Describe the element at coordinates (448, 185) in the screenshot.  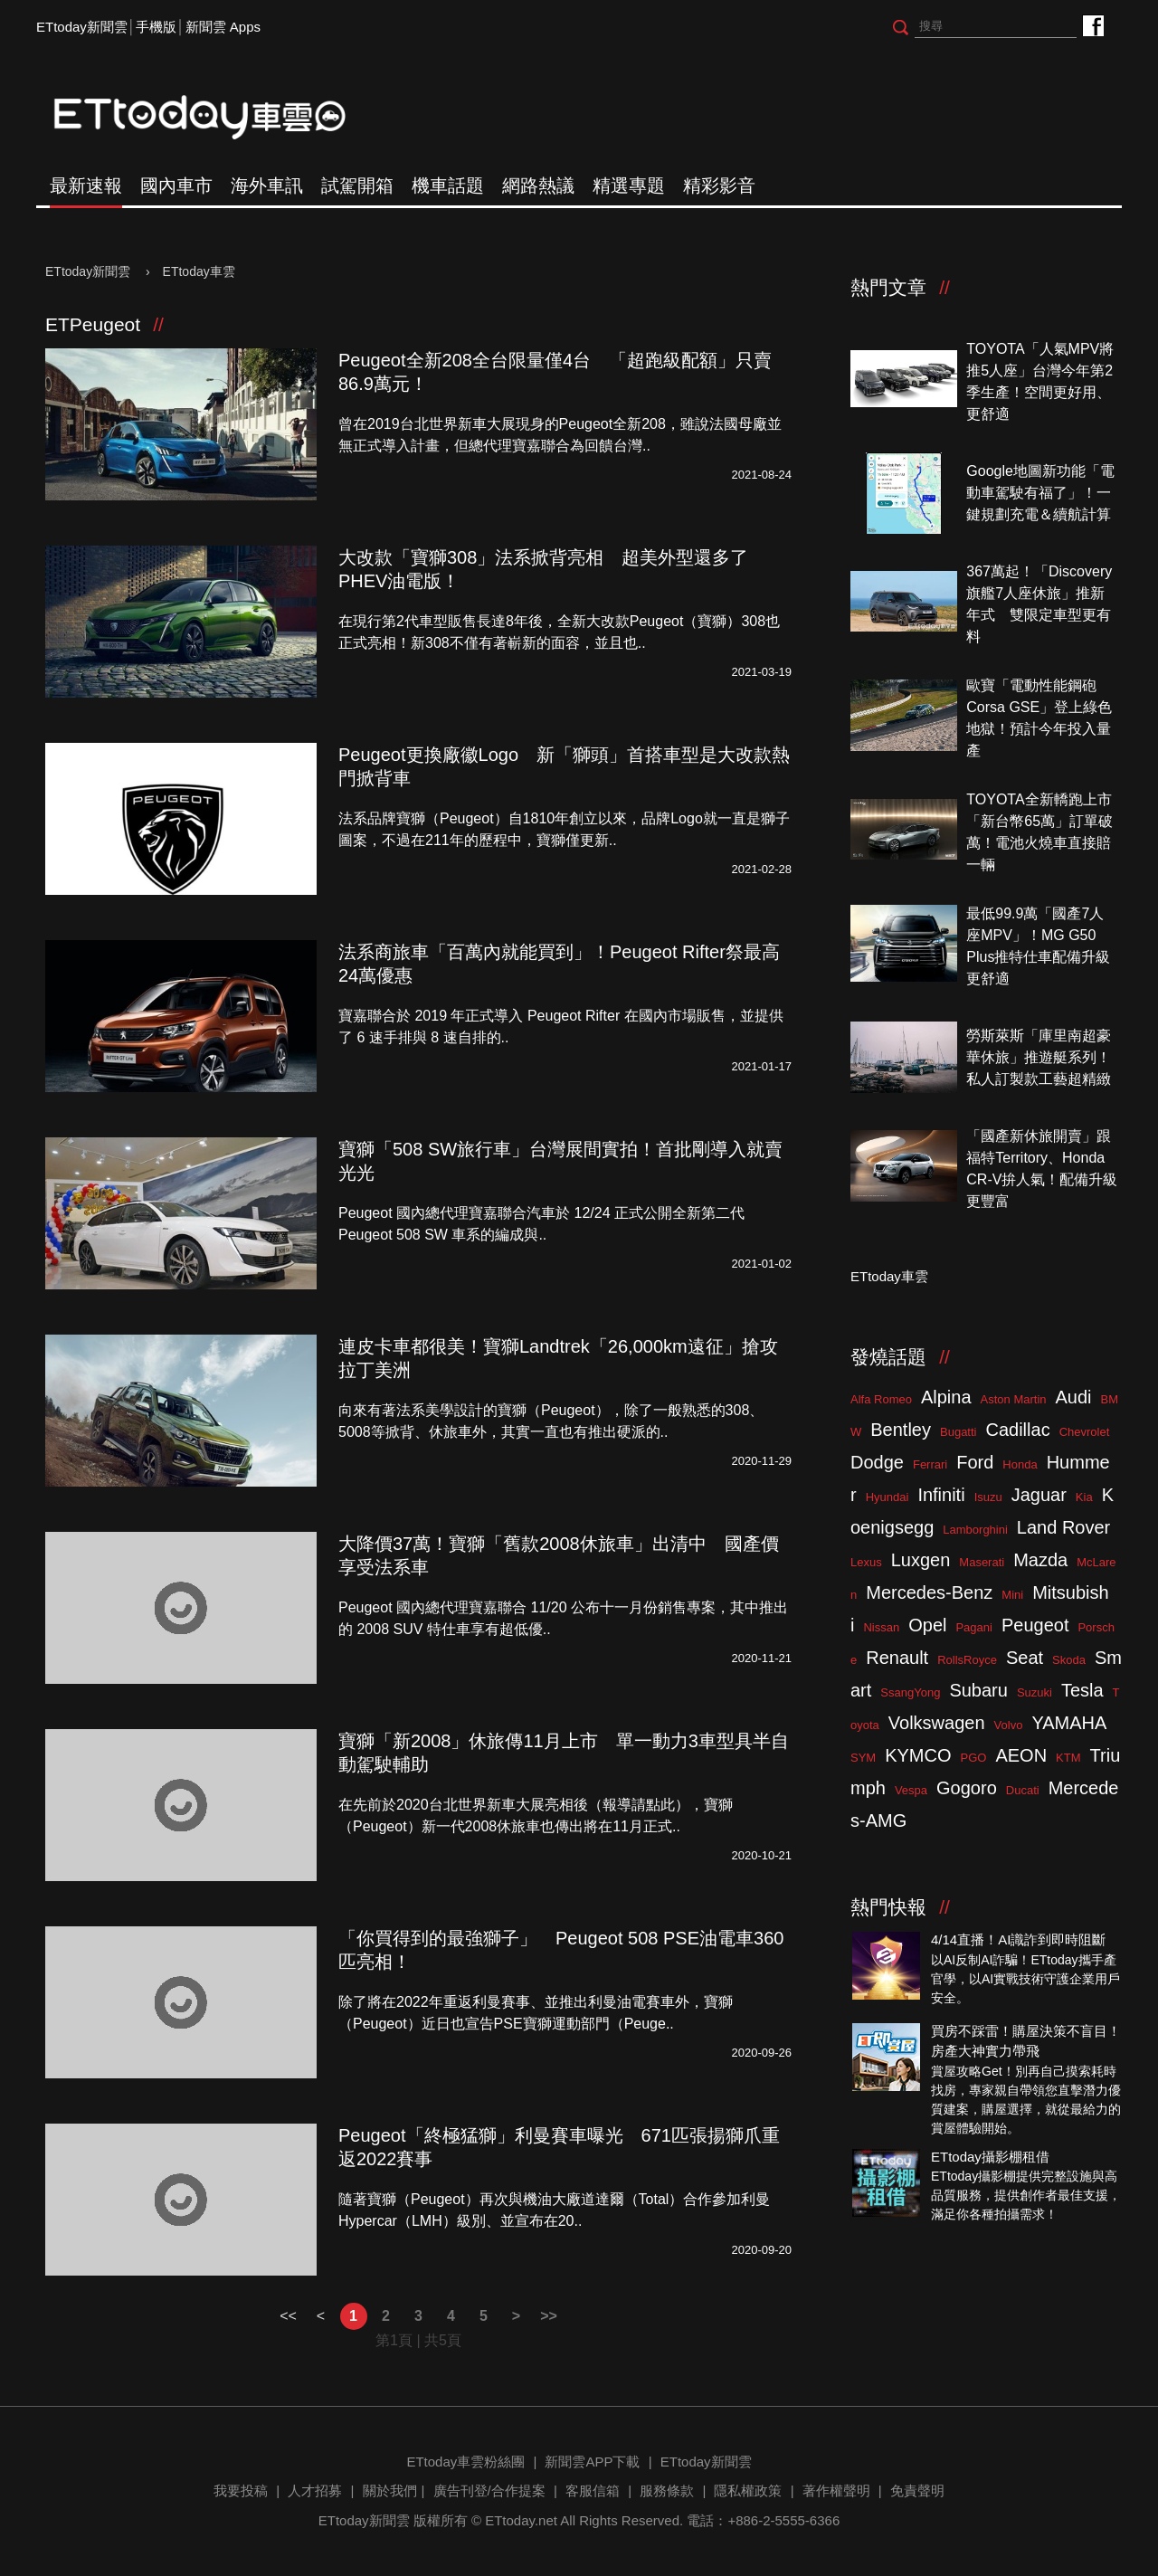
I see `機車話題` at that location.